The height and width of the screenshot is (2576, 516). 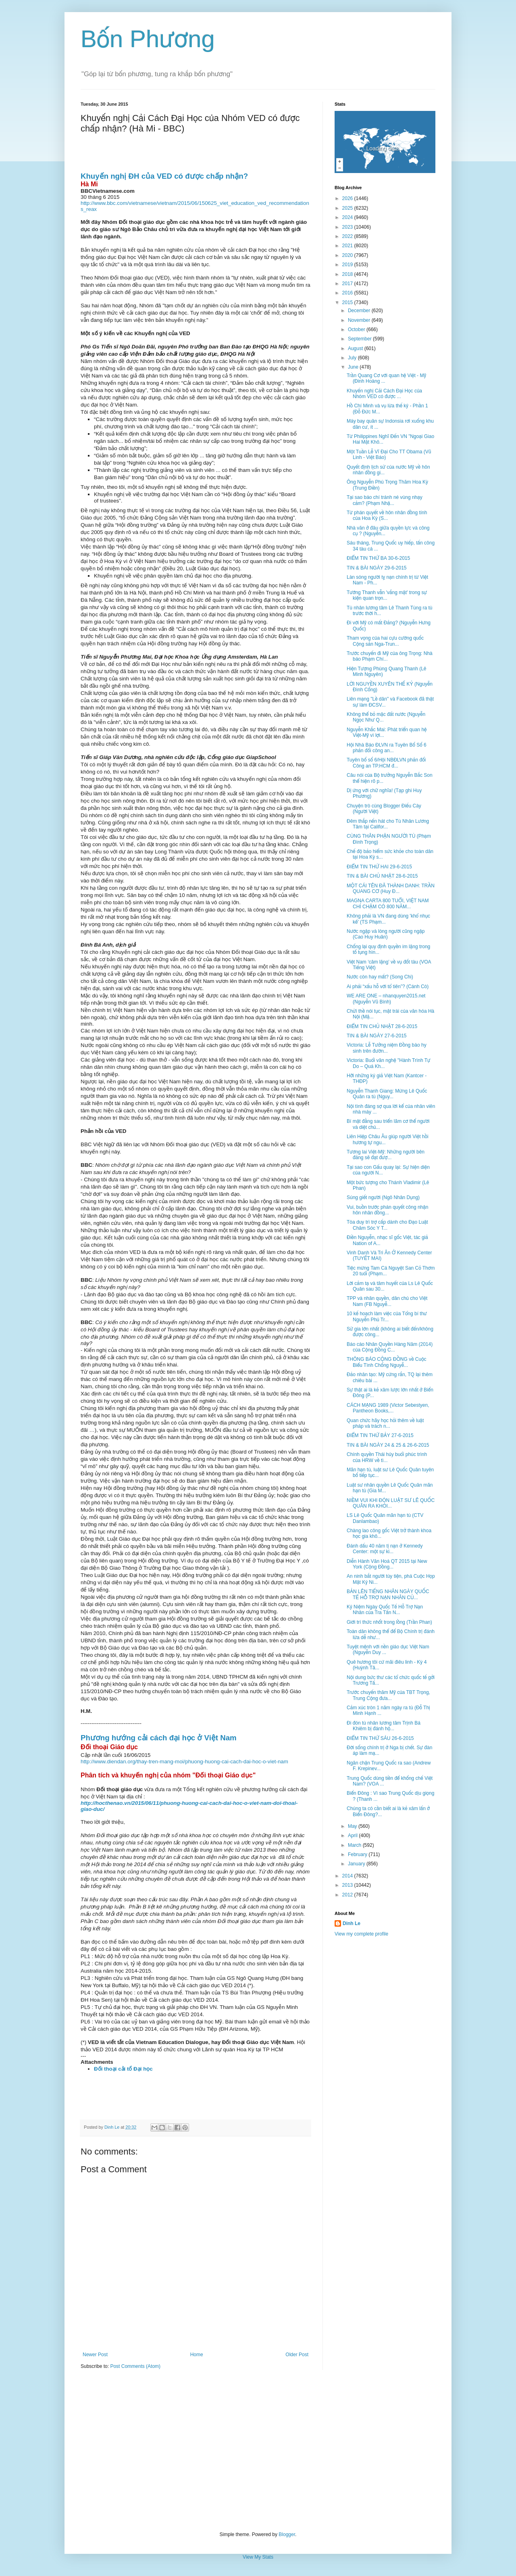 What do you see at coordinates (348, 302) in the screenshot?
I see `2015` at bounding box center [348, 302].